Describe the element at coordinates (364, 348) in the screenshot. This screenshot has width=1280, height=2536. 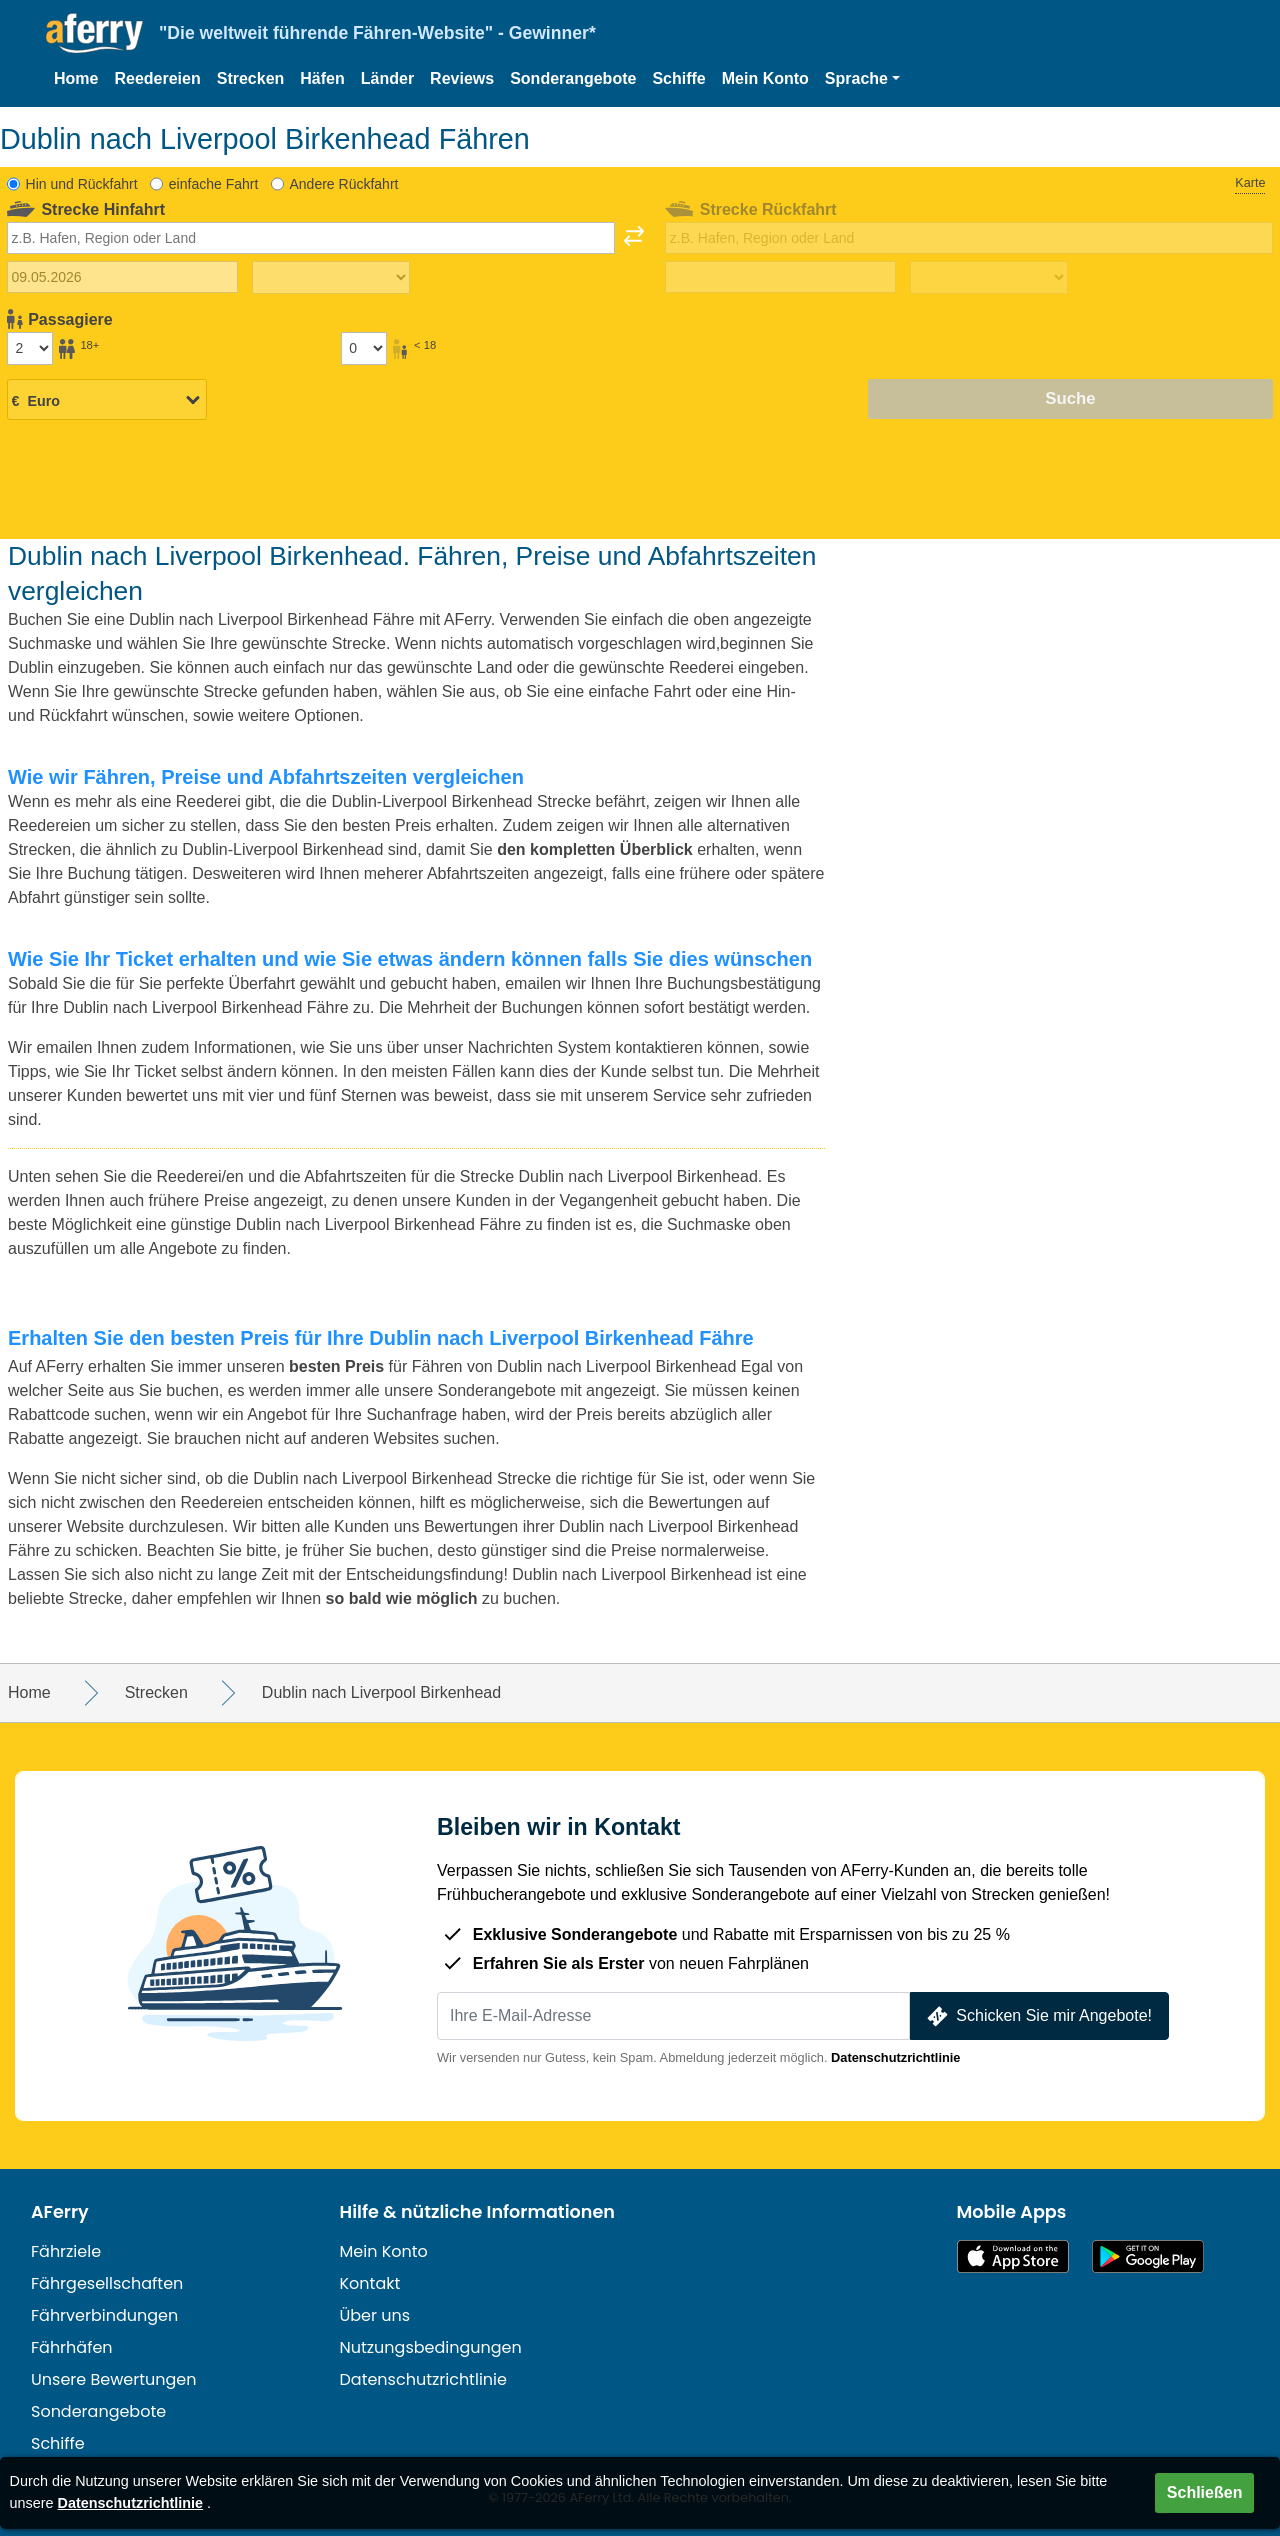
I see `[Passagiere unter 18 Jahren]` at that location.